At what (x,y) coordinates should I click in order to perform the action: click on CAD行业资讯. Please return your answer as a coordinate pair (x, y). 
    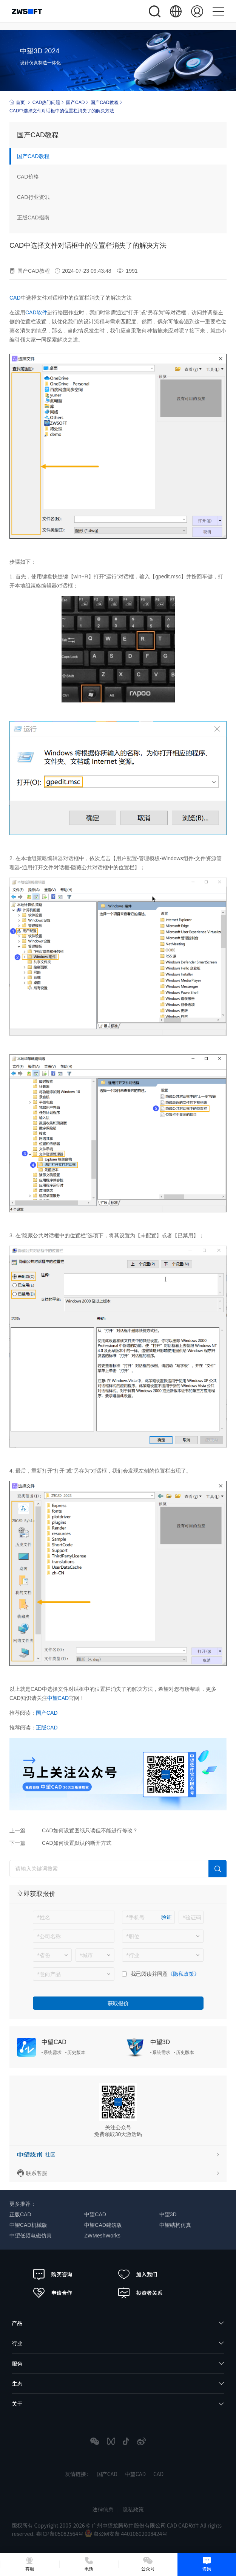
    Looking at the image, I should click on (33, 197).